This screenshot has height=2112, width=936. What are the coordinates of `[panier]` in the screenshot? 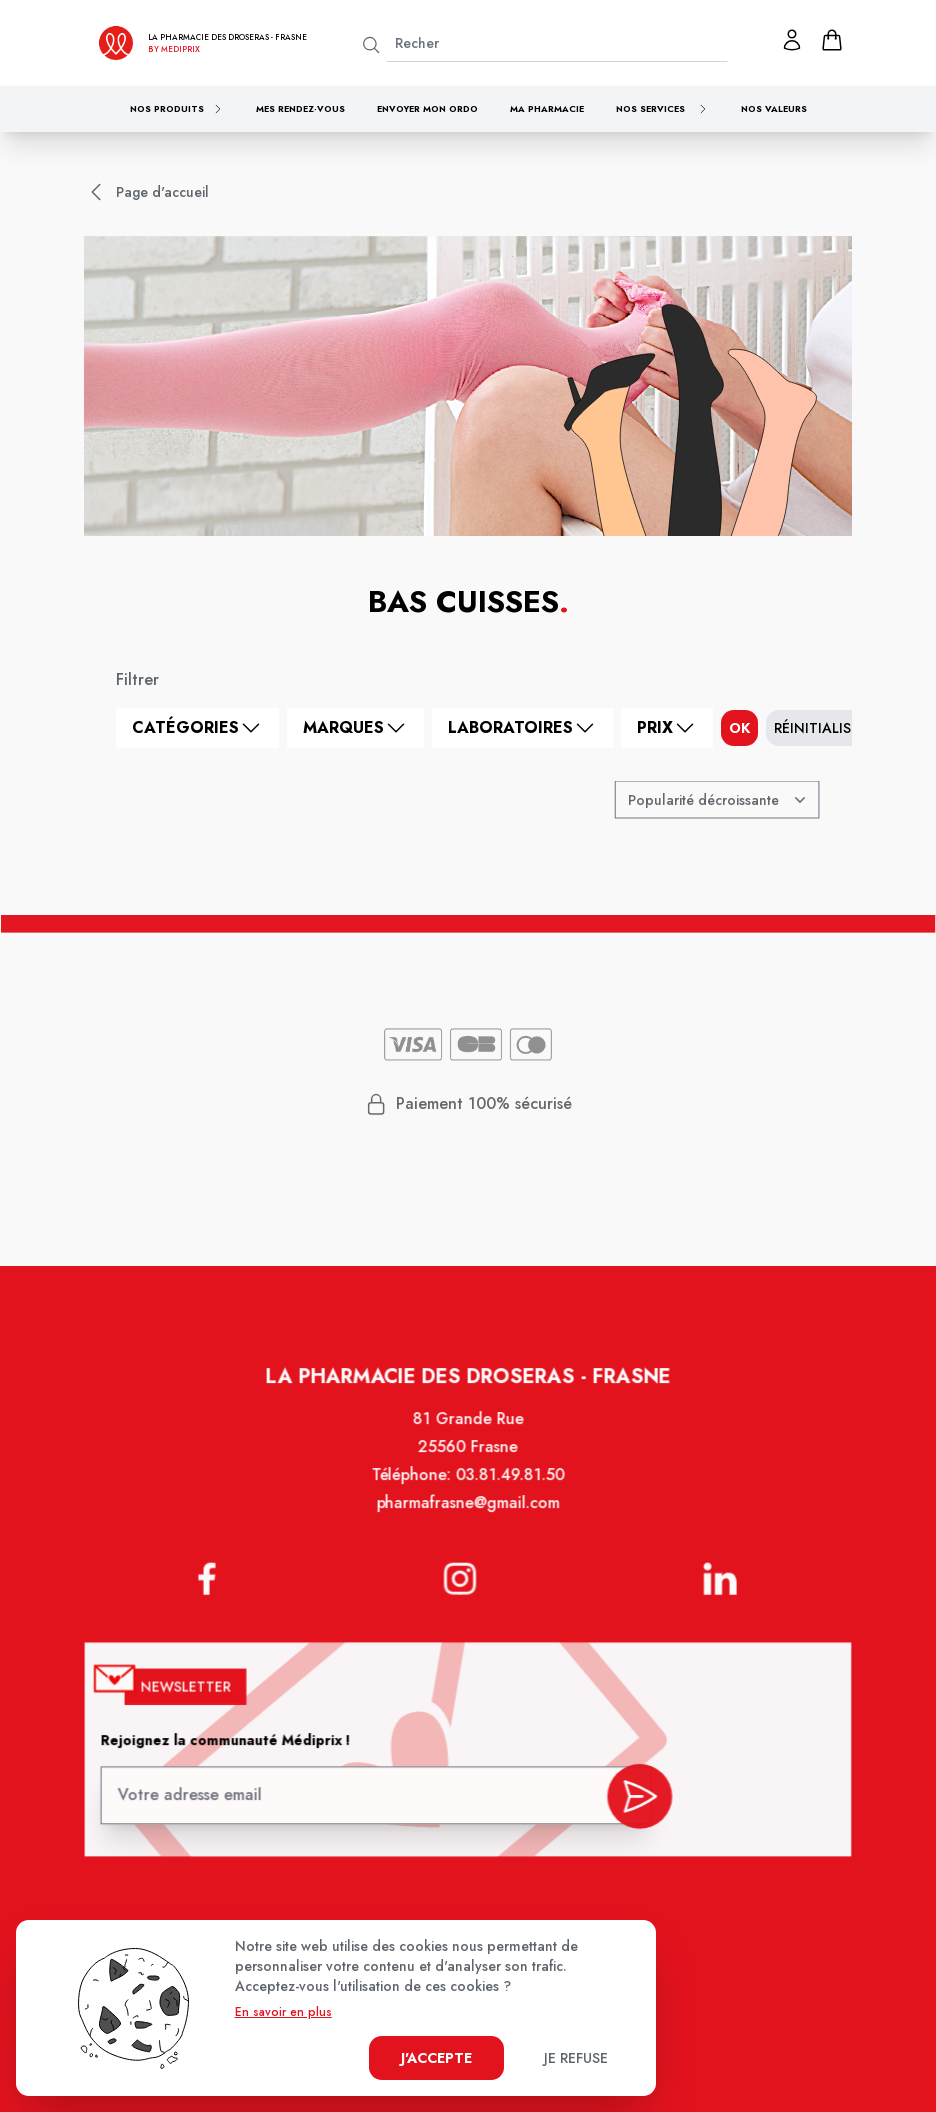 It's located at (832, 40).